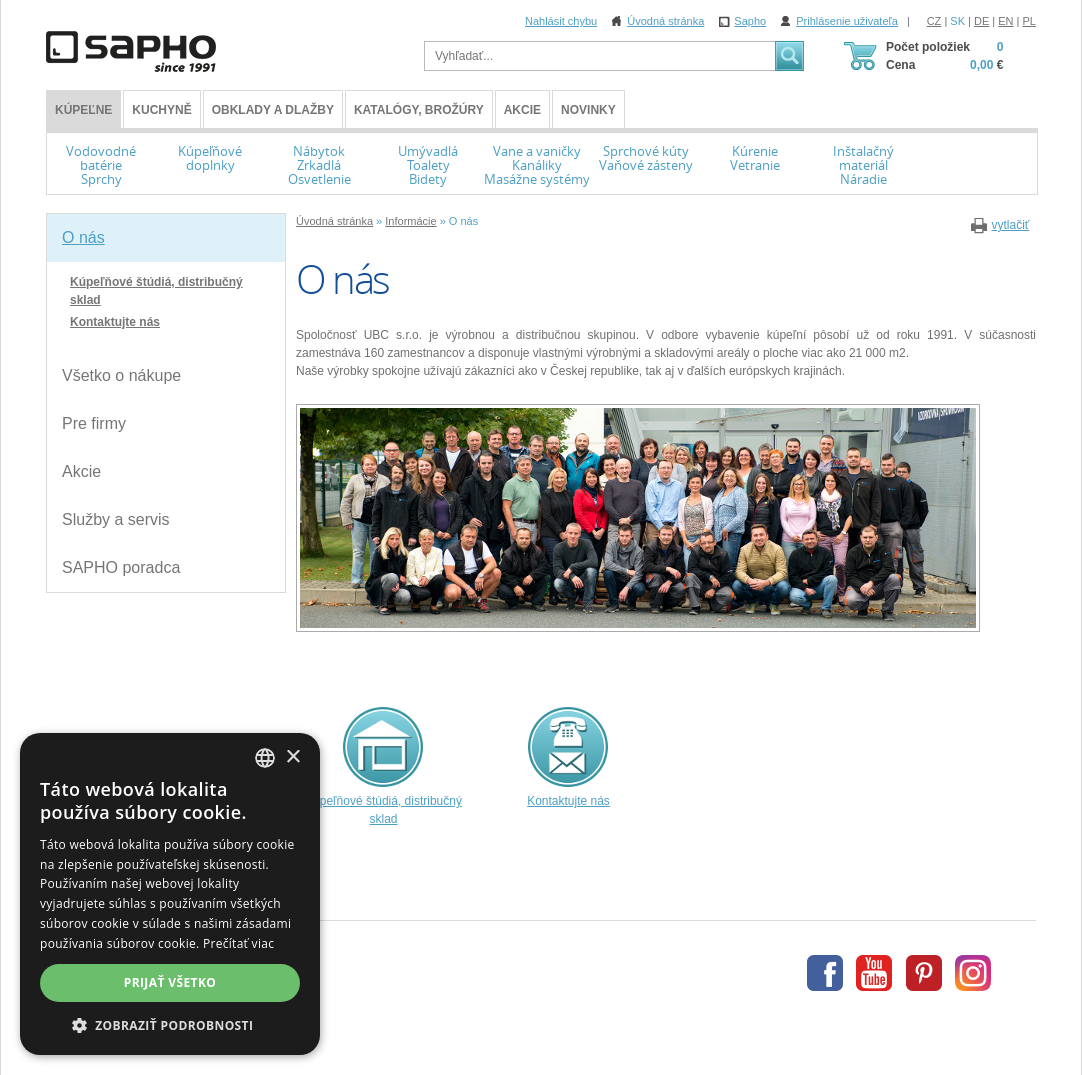  Describe the element at coordinates (981, 21) in the screenshot. I see `DE` at that location.